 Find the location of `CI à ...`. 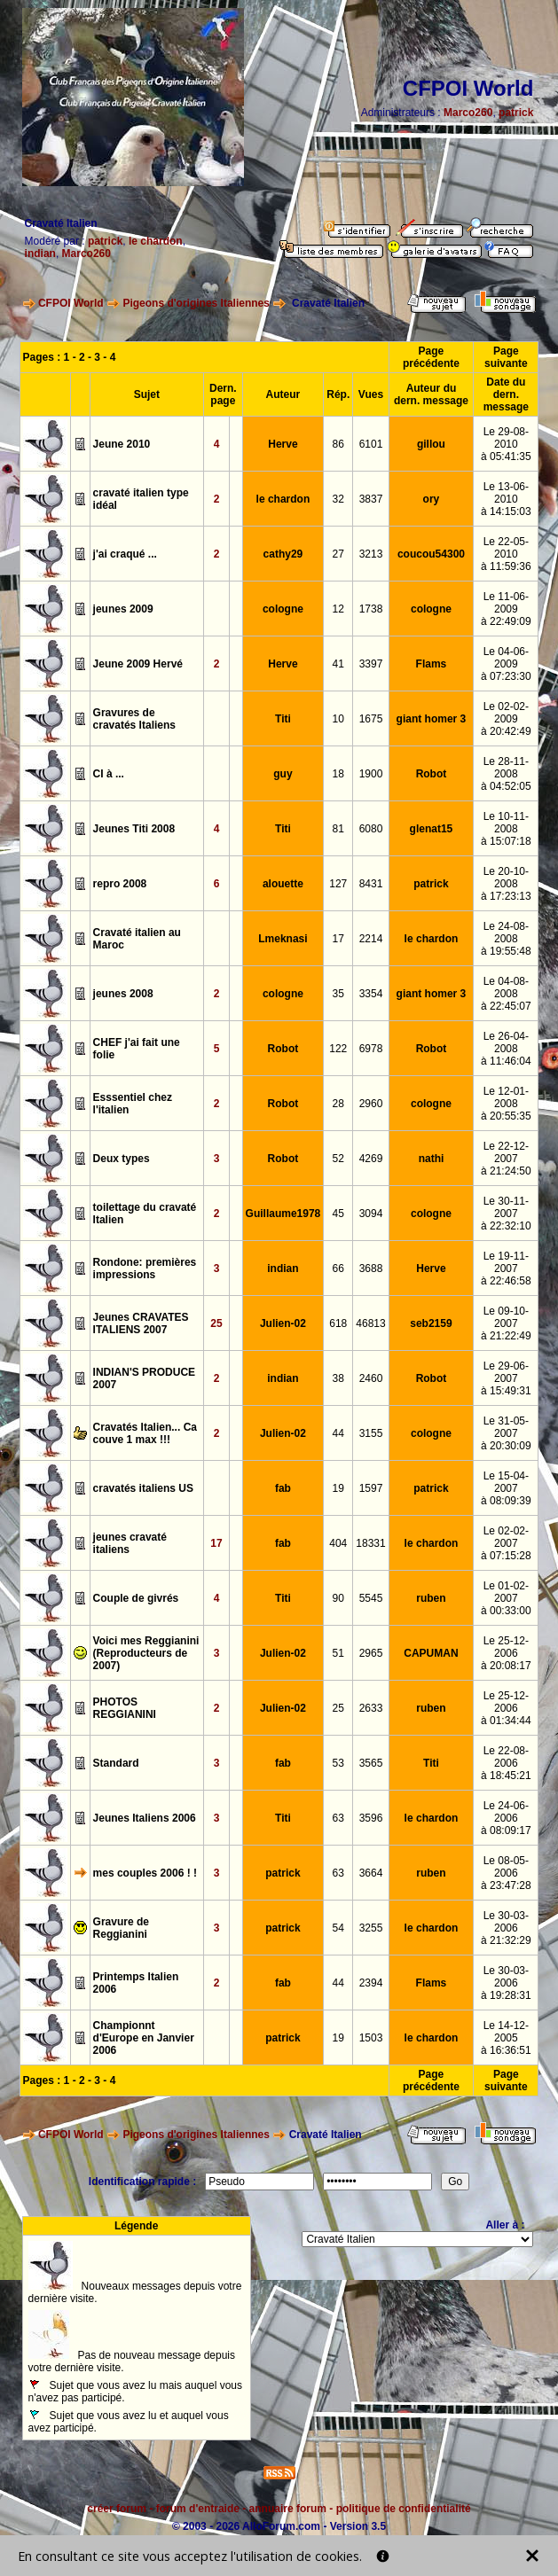

CI à ... is located at coordinates (108, 774).